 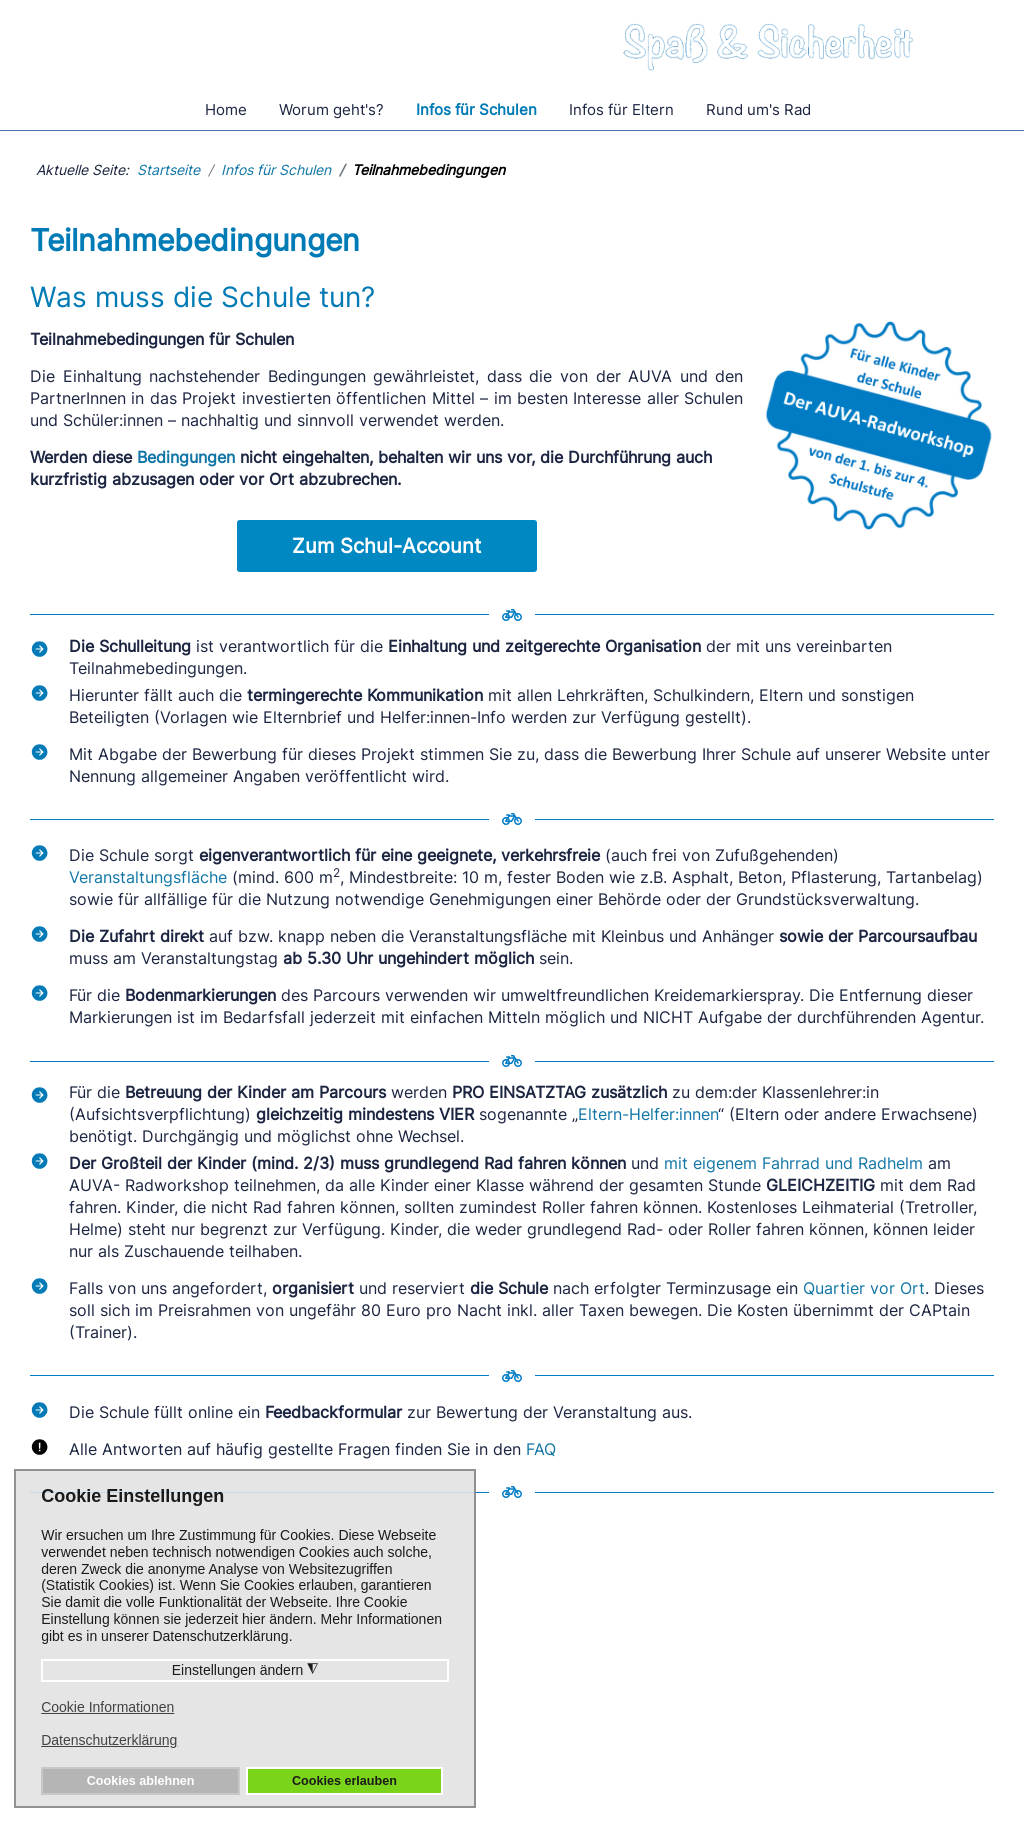 I want to click on Datenschutzerklärung [button], so click(x=109, y=1740).